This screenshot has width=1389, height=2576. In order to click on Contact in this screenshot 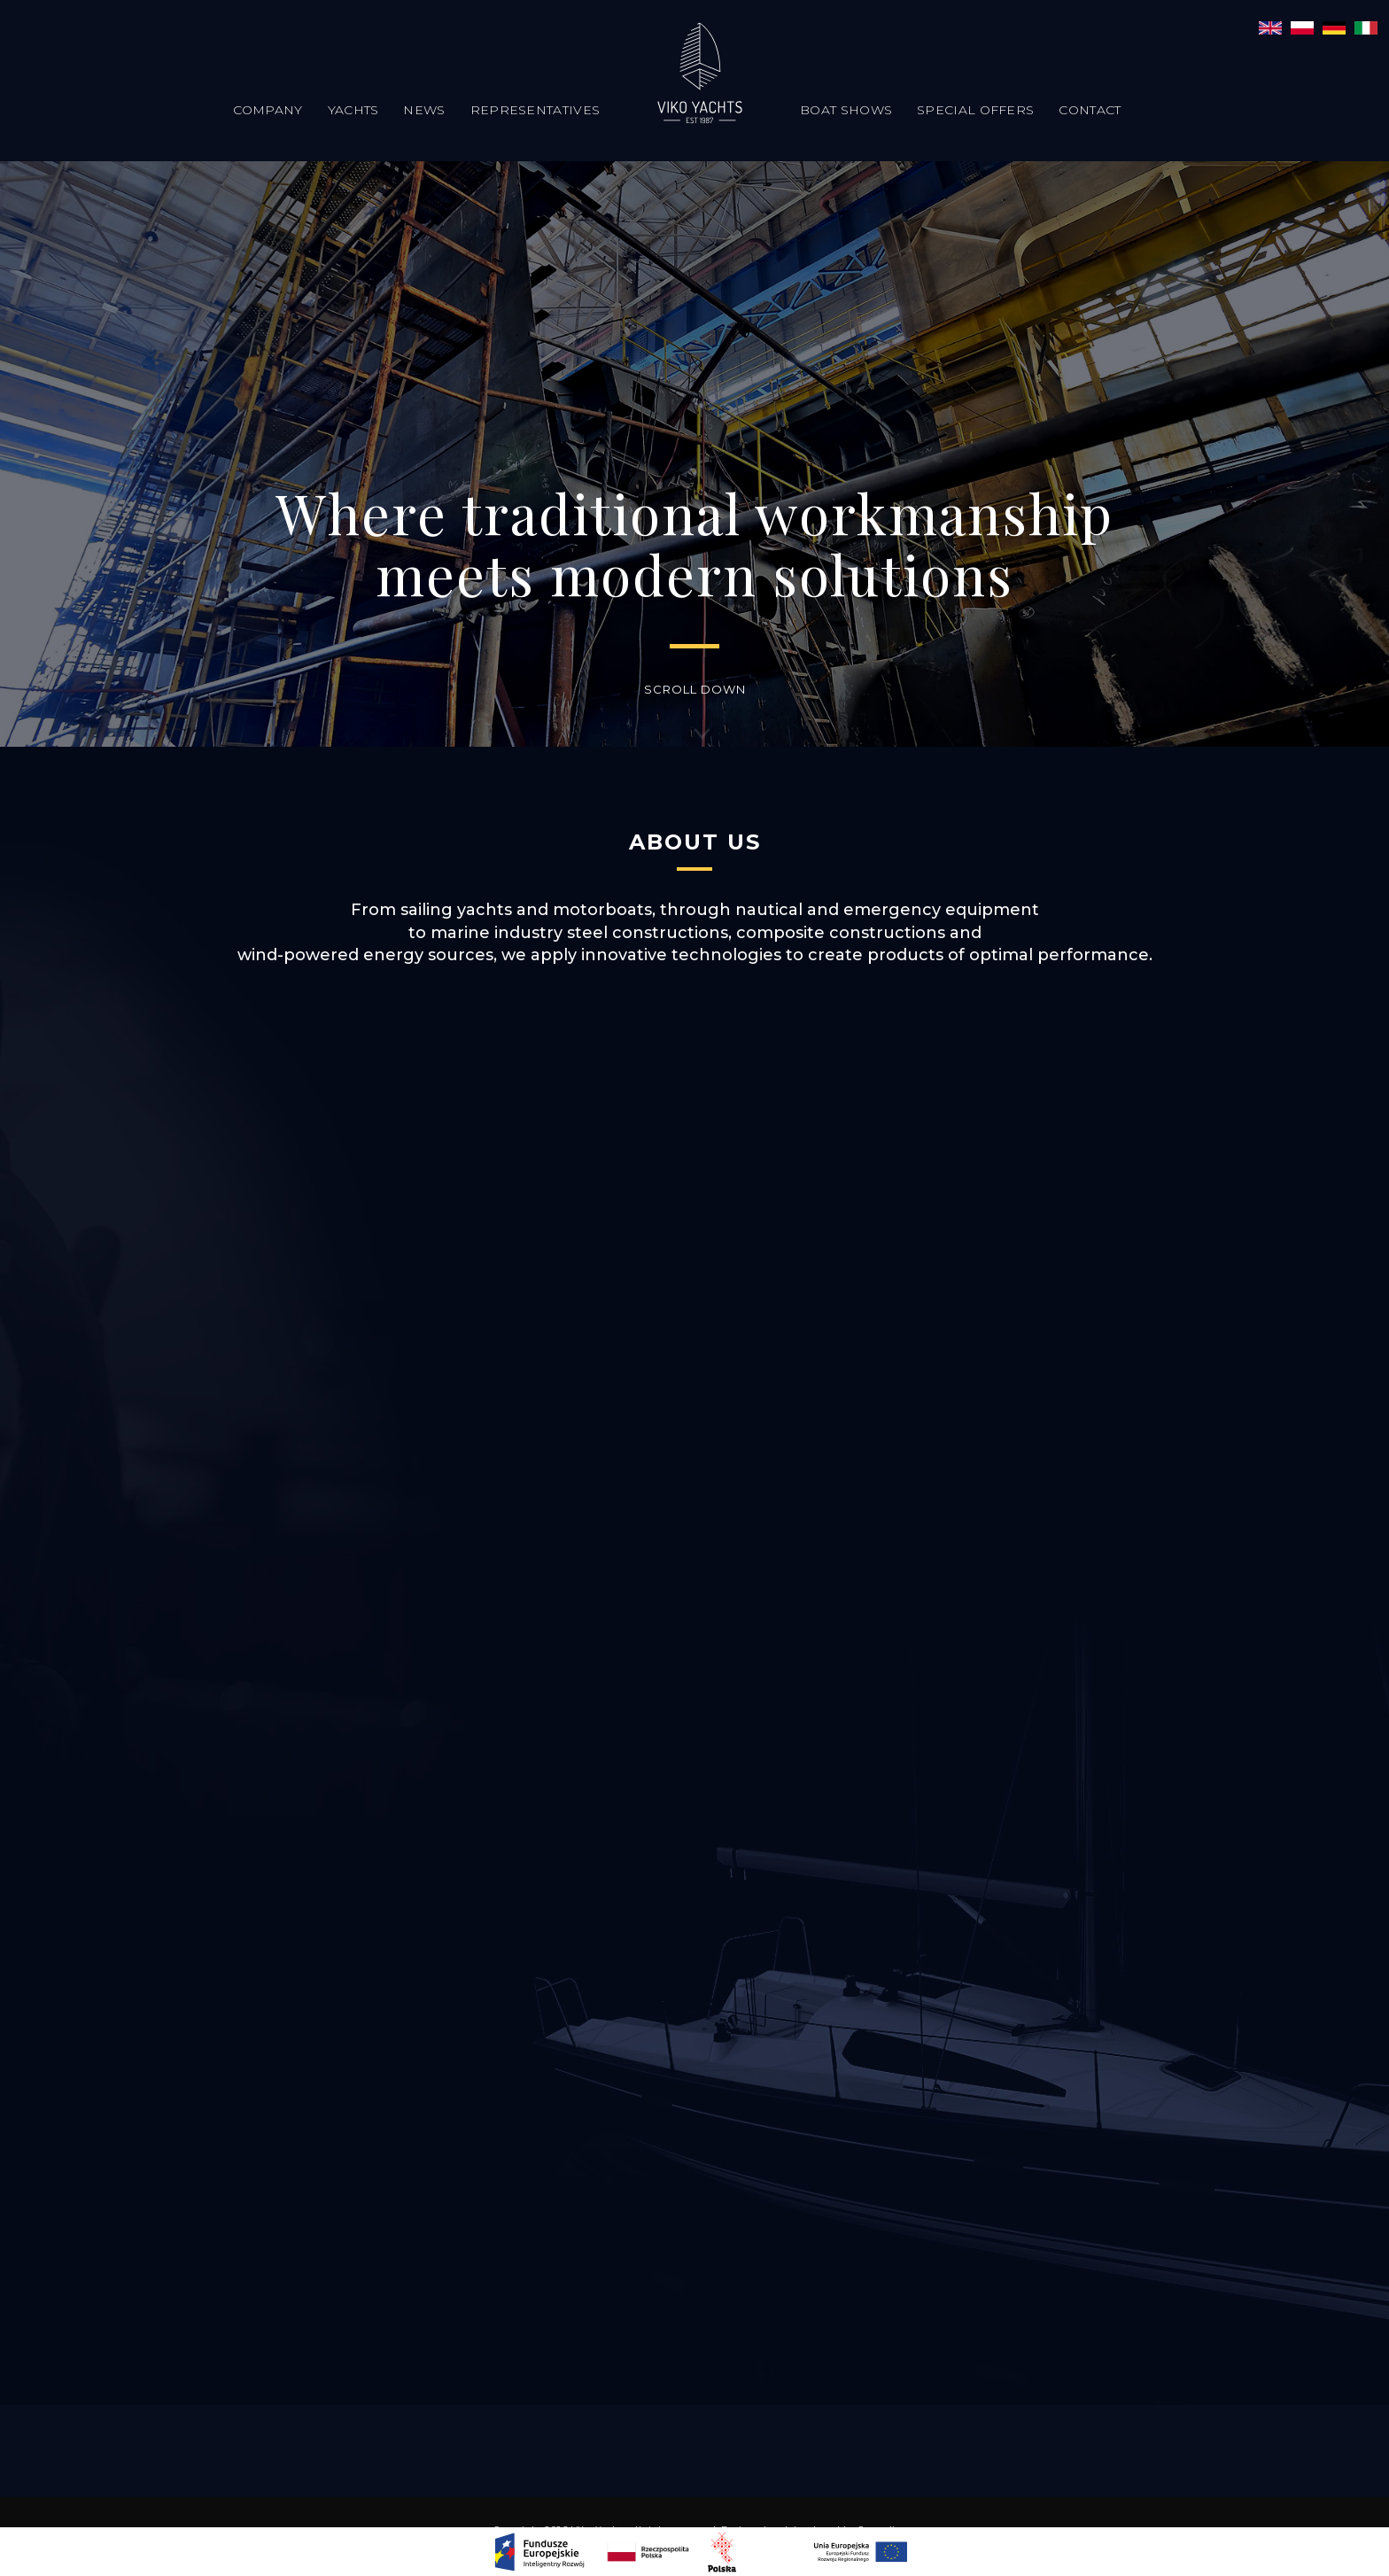, I will do `click(1090, 110)`.